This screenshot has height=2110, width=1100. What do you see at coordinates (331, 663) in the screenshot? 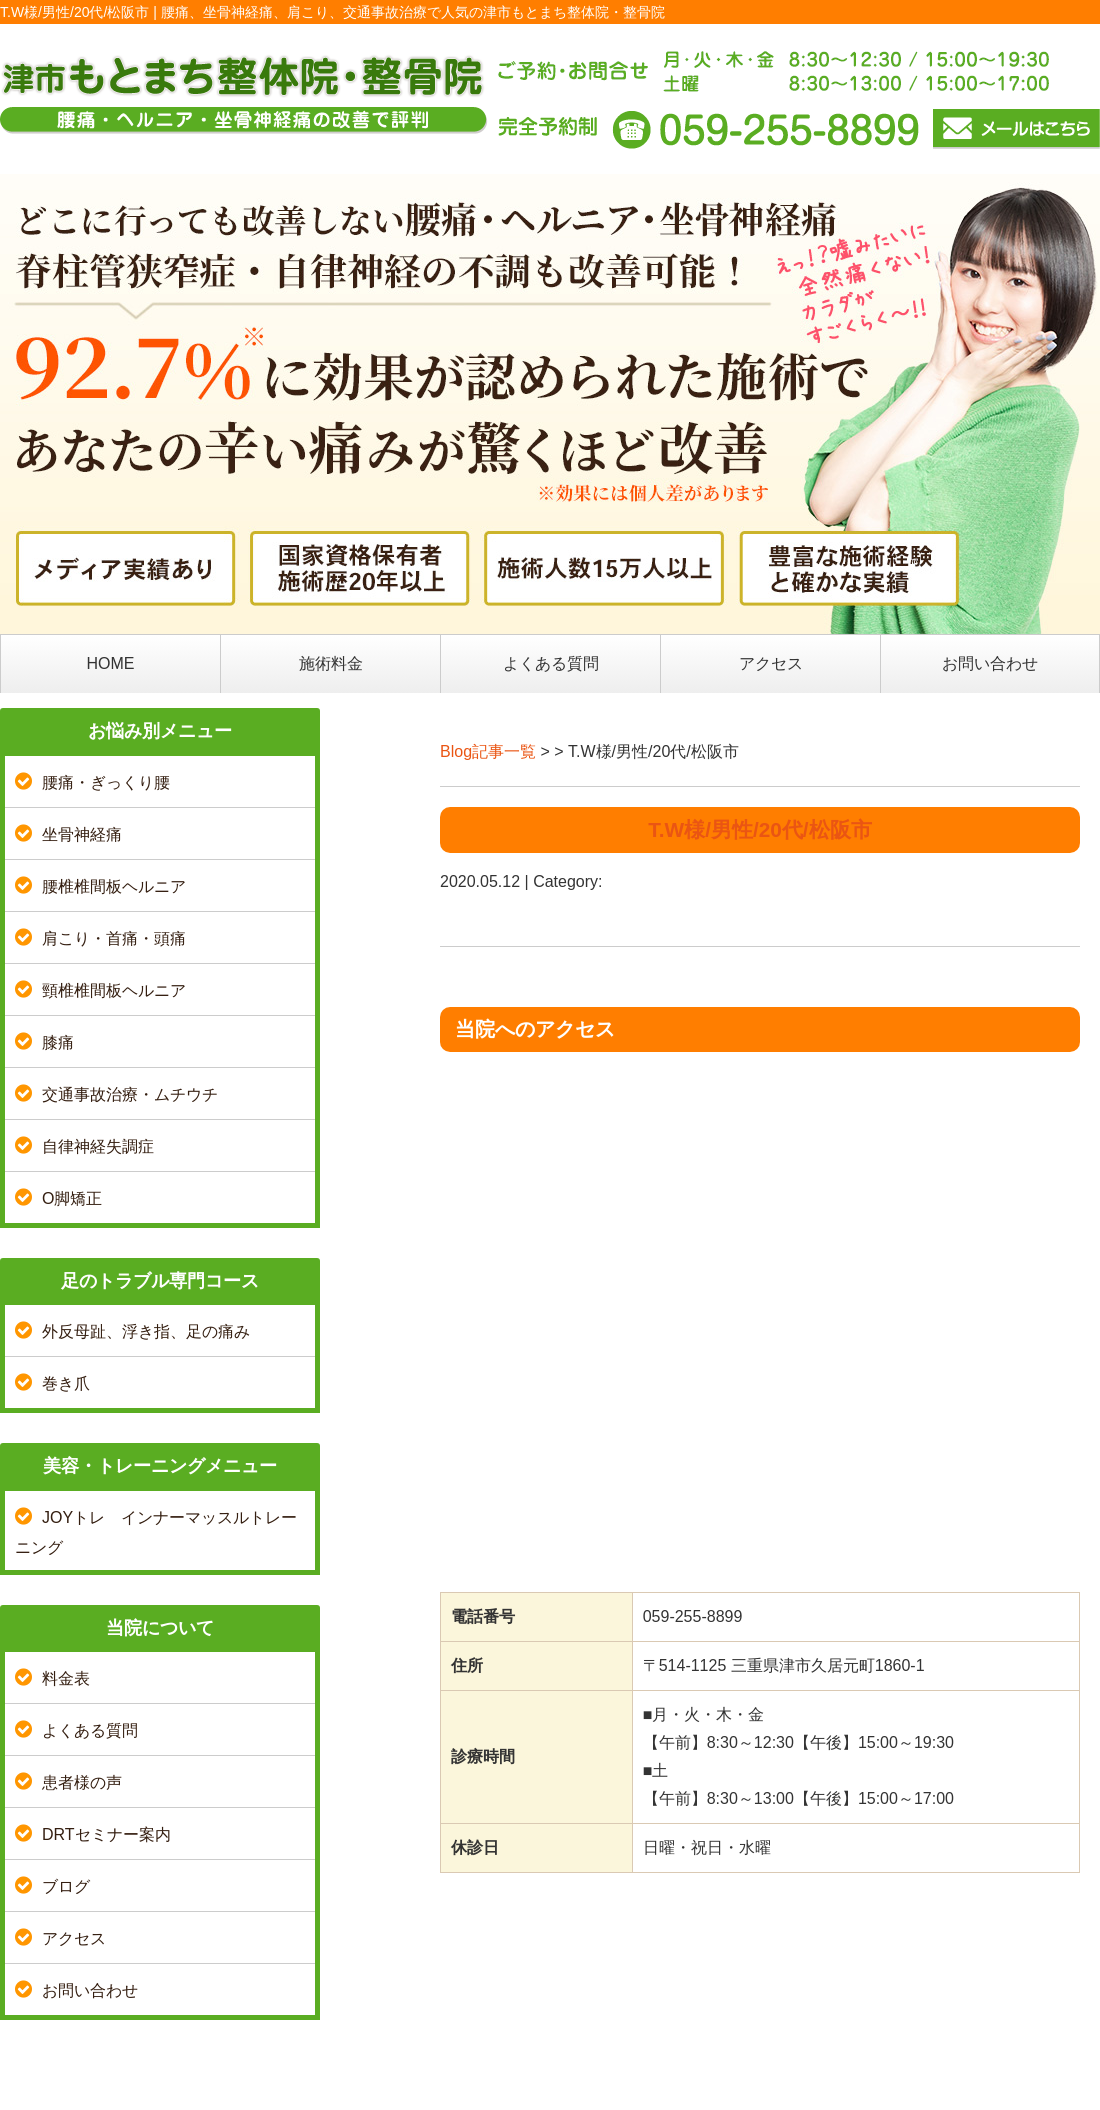
I see `施術料金` at bounding box center [331, 663].